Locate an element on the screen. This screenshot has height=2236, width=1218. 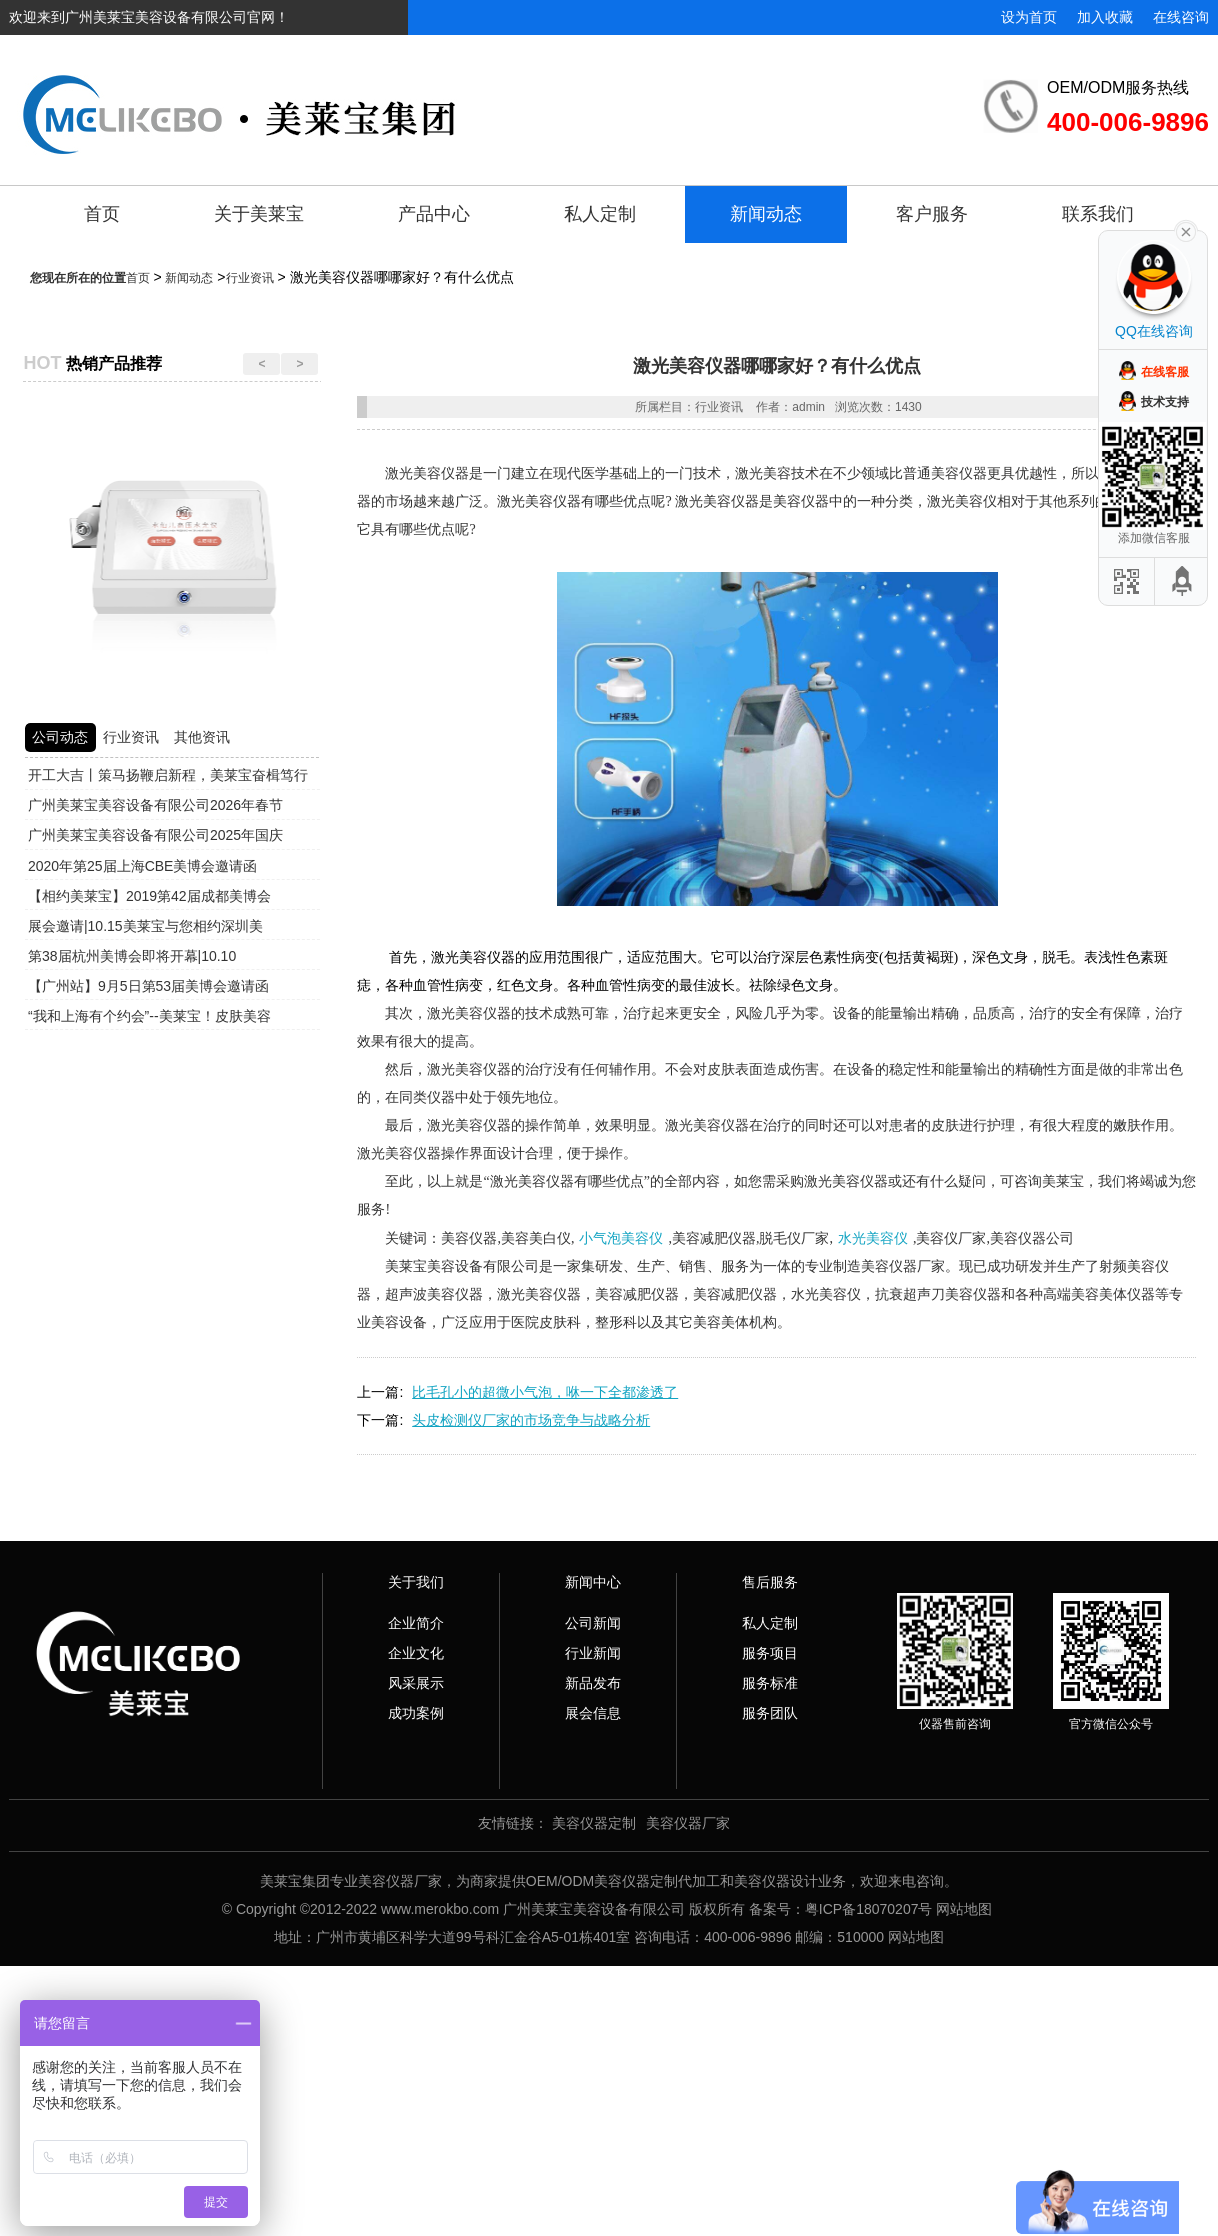
联系我们 is located at coordinates (1098, 214).